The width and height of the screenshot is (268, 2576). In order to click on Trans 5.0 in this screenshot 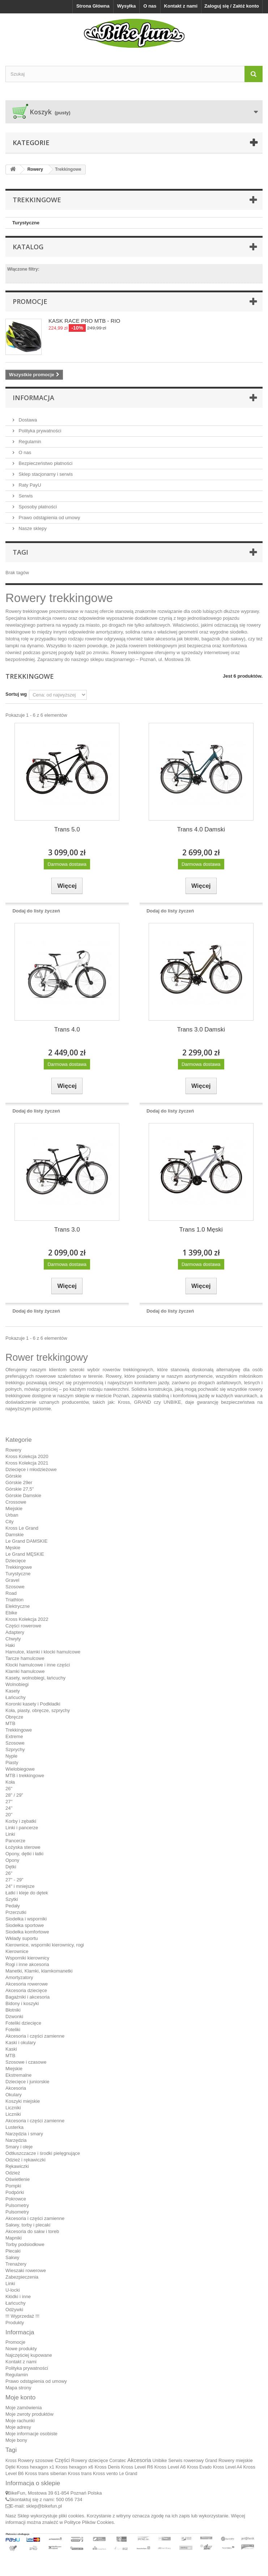, I will do `click(67, 829)`.